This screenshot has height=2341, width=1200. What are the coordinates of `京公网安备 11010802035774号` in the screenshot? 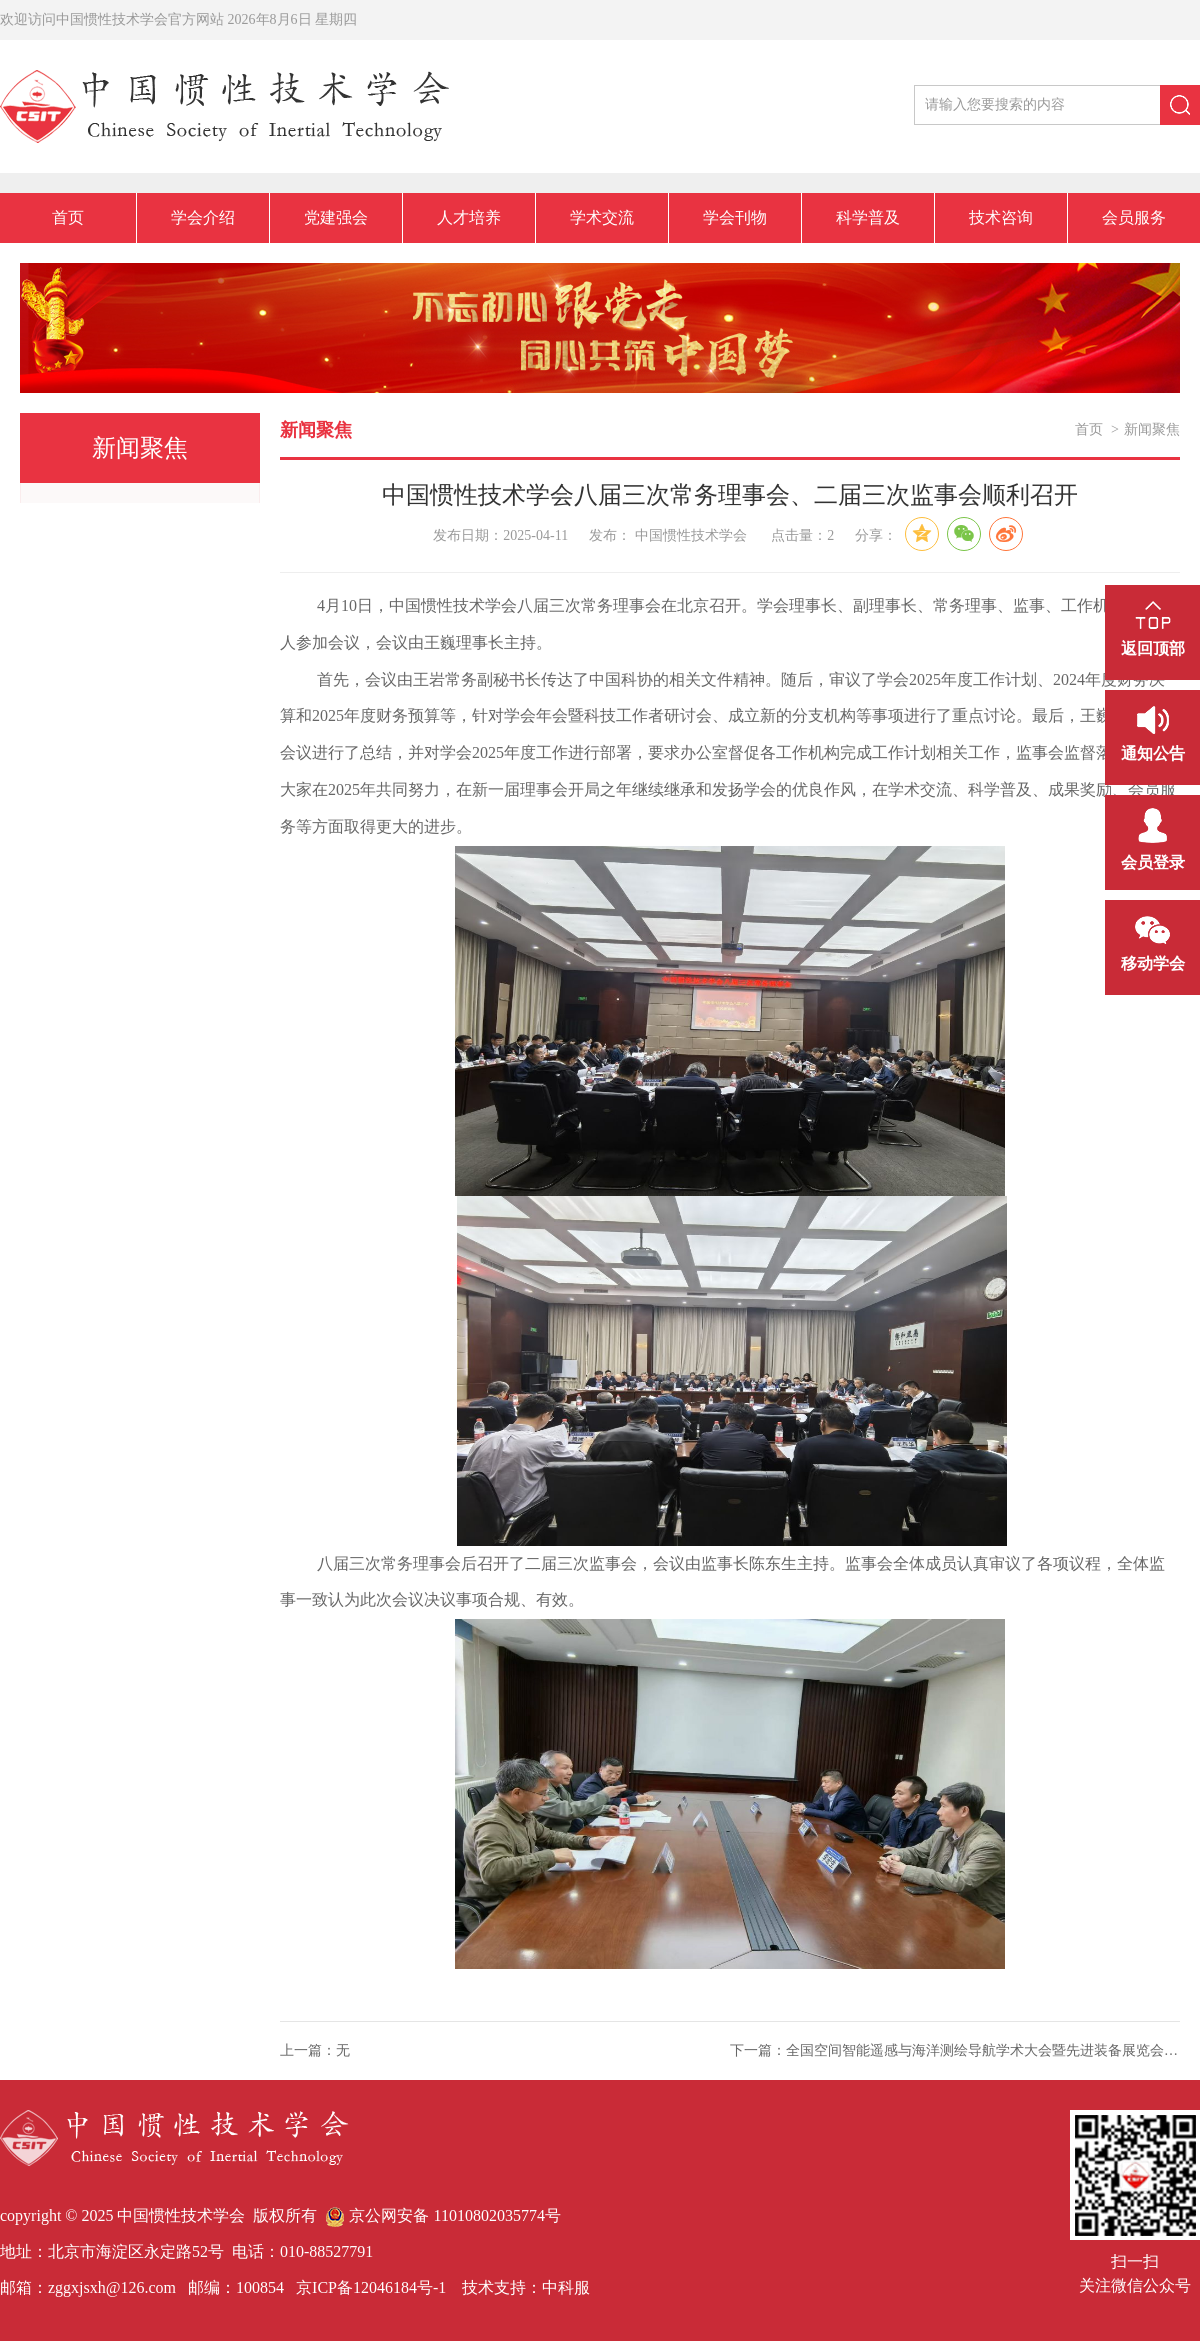 It's located at (442, 2215).